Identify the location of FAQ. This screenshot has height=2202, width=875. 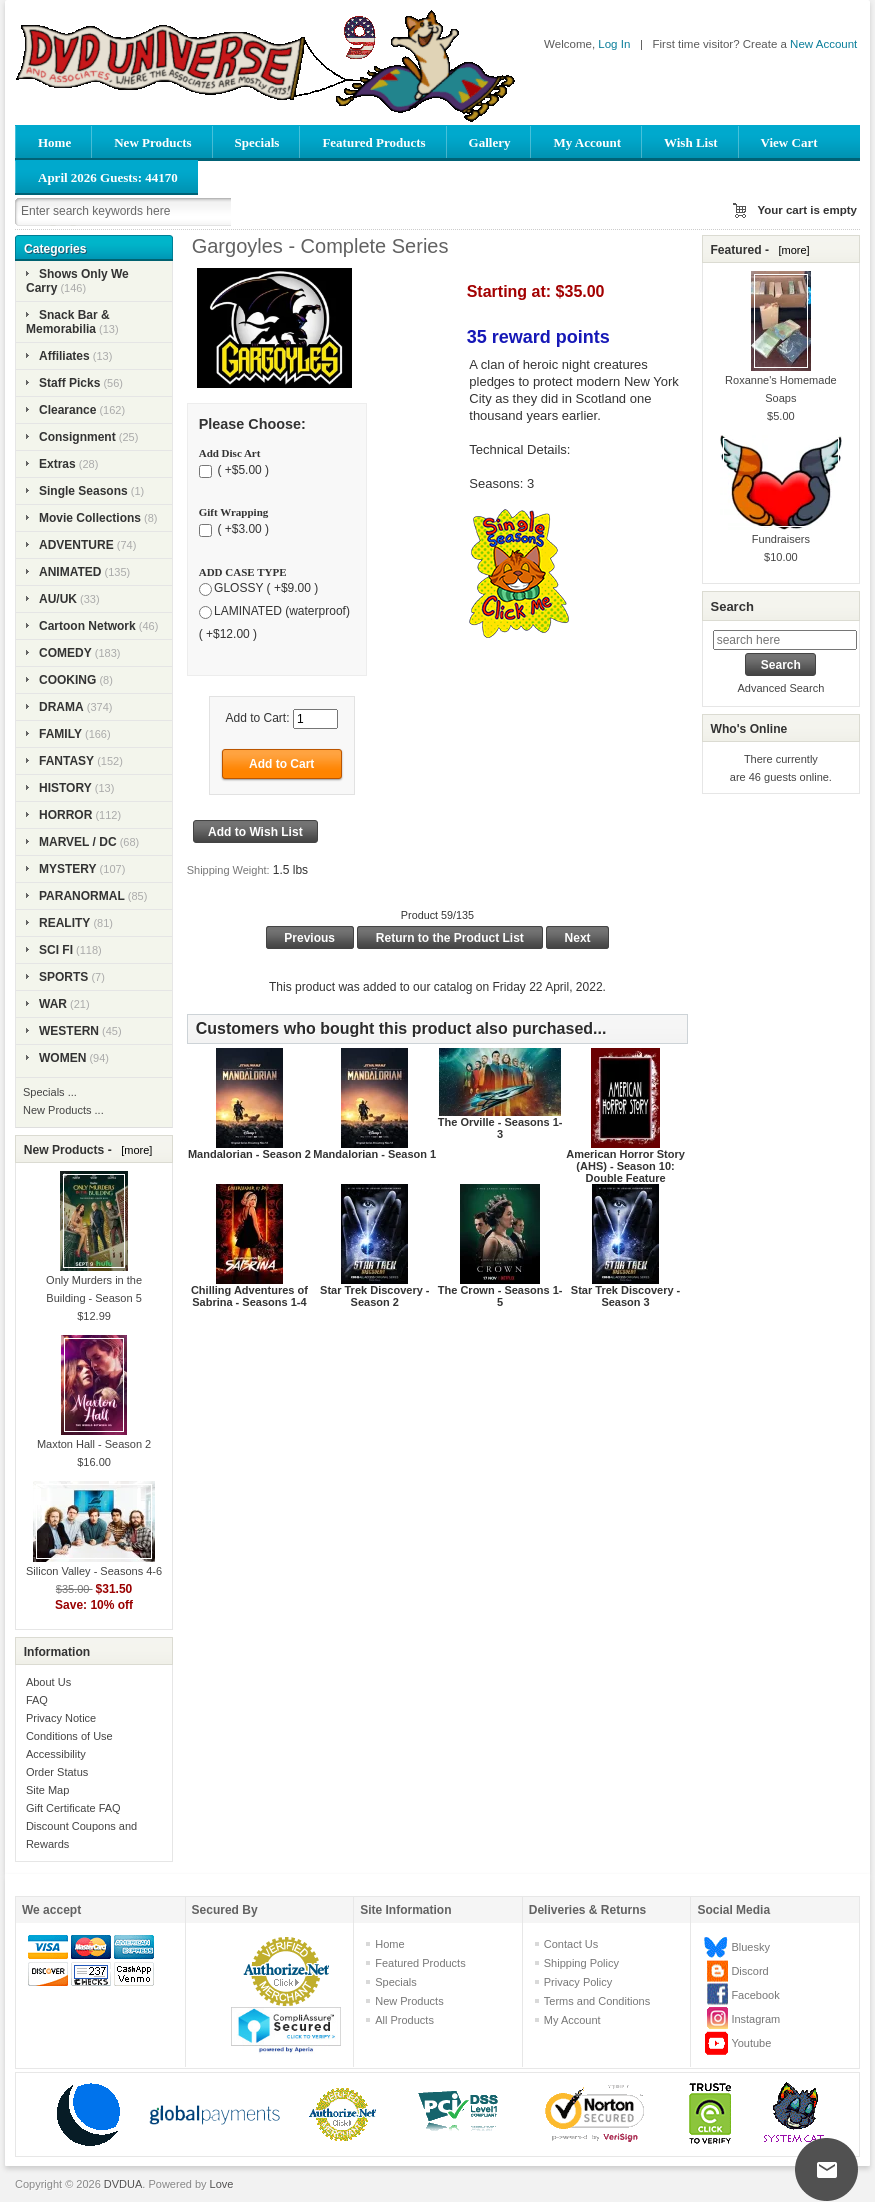
(37, 1700).